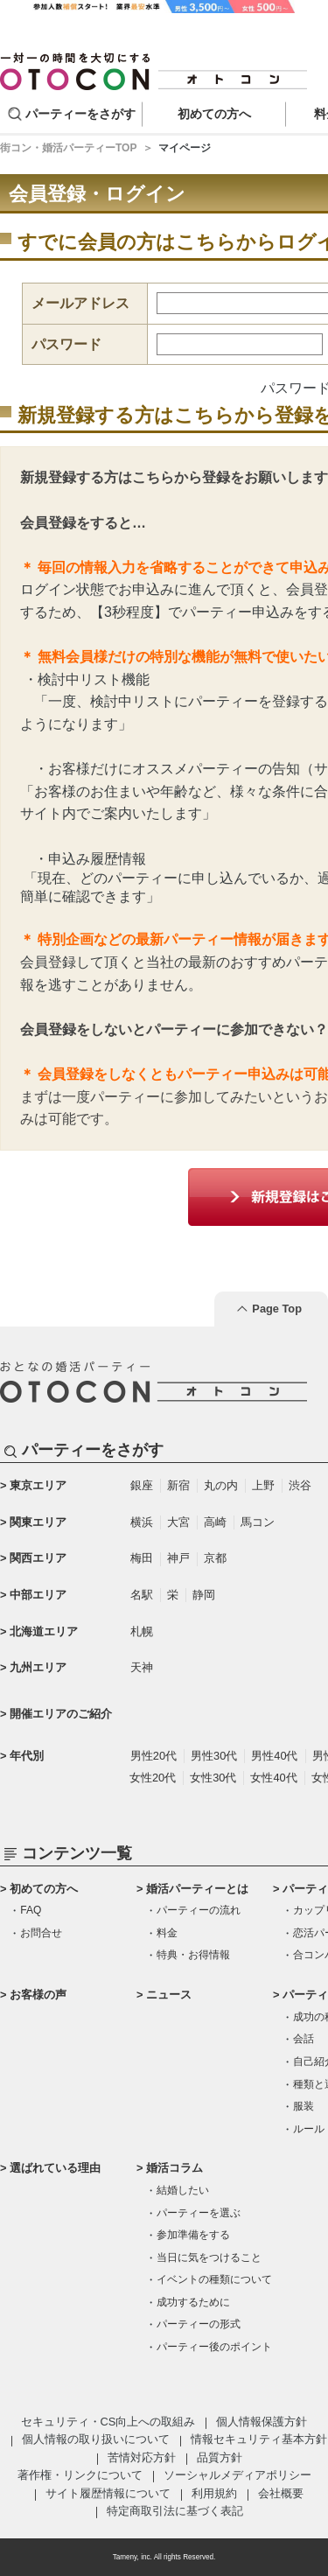 The height and width of the screenshot is (2576, 328). What do you see at coordinates (213, 1777) in the screenshot?
I see `女性30代` at bounding box center [213, 1777].